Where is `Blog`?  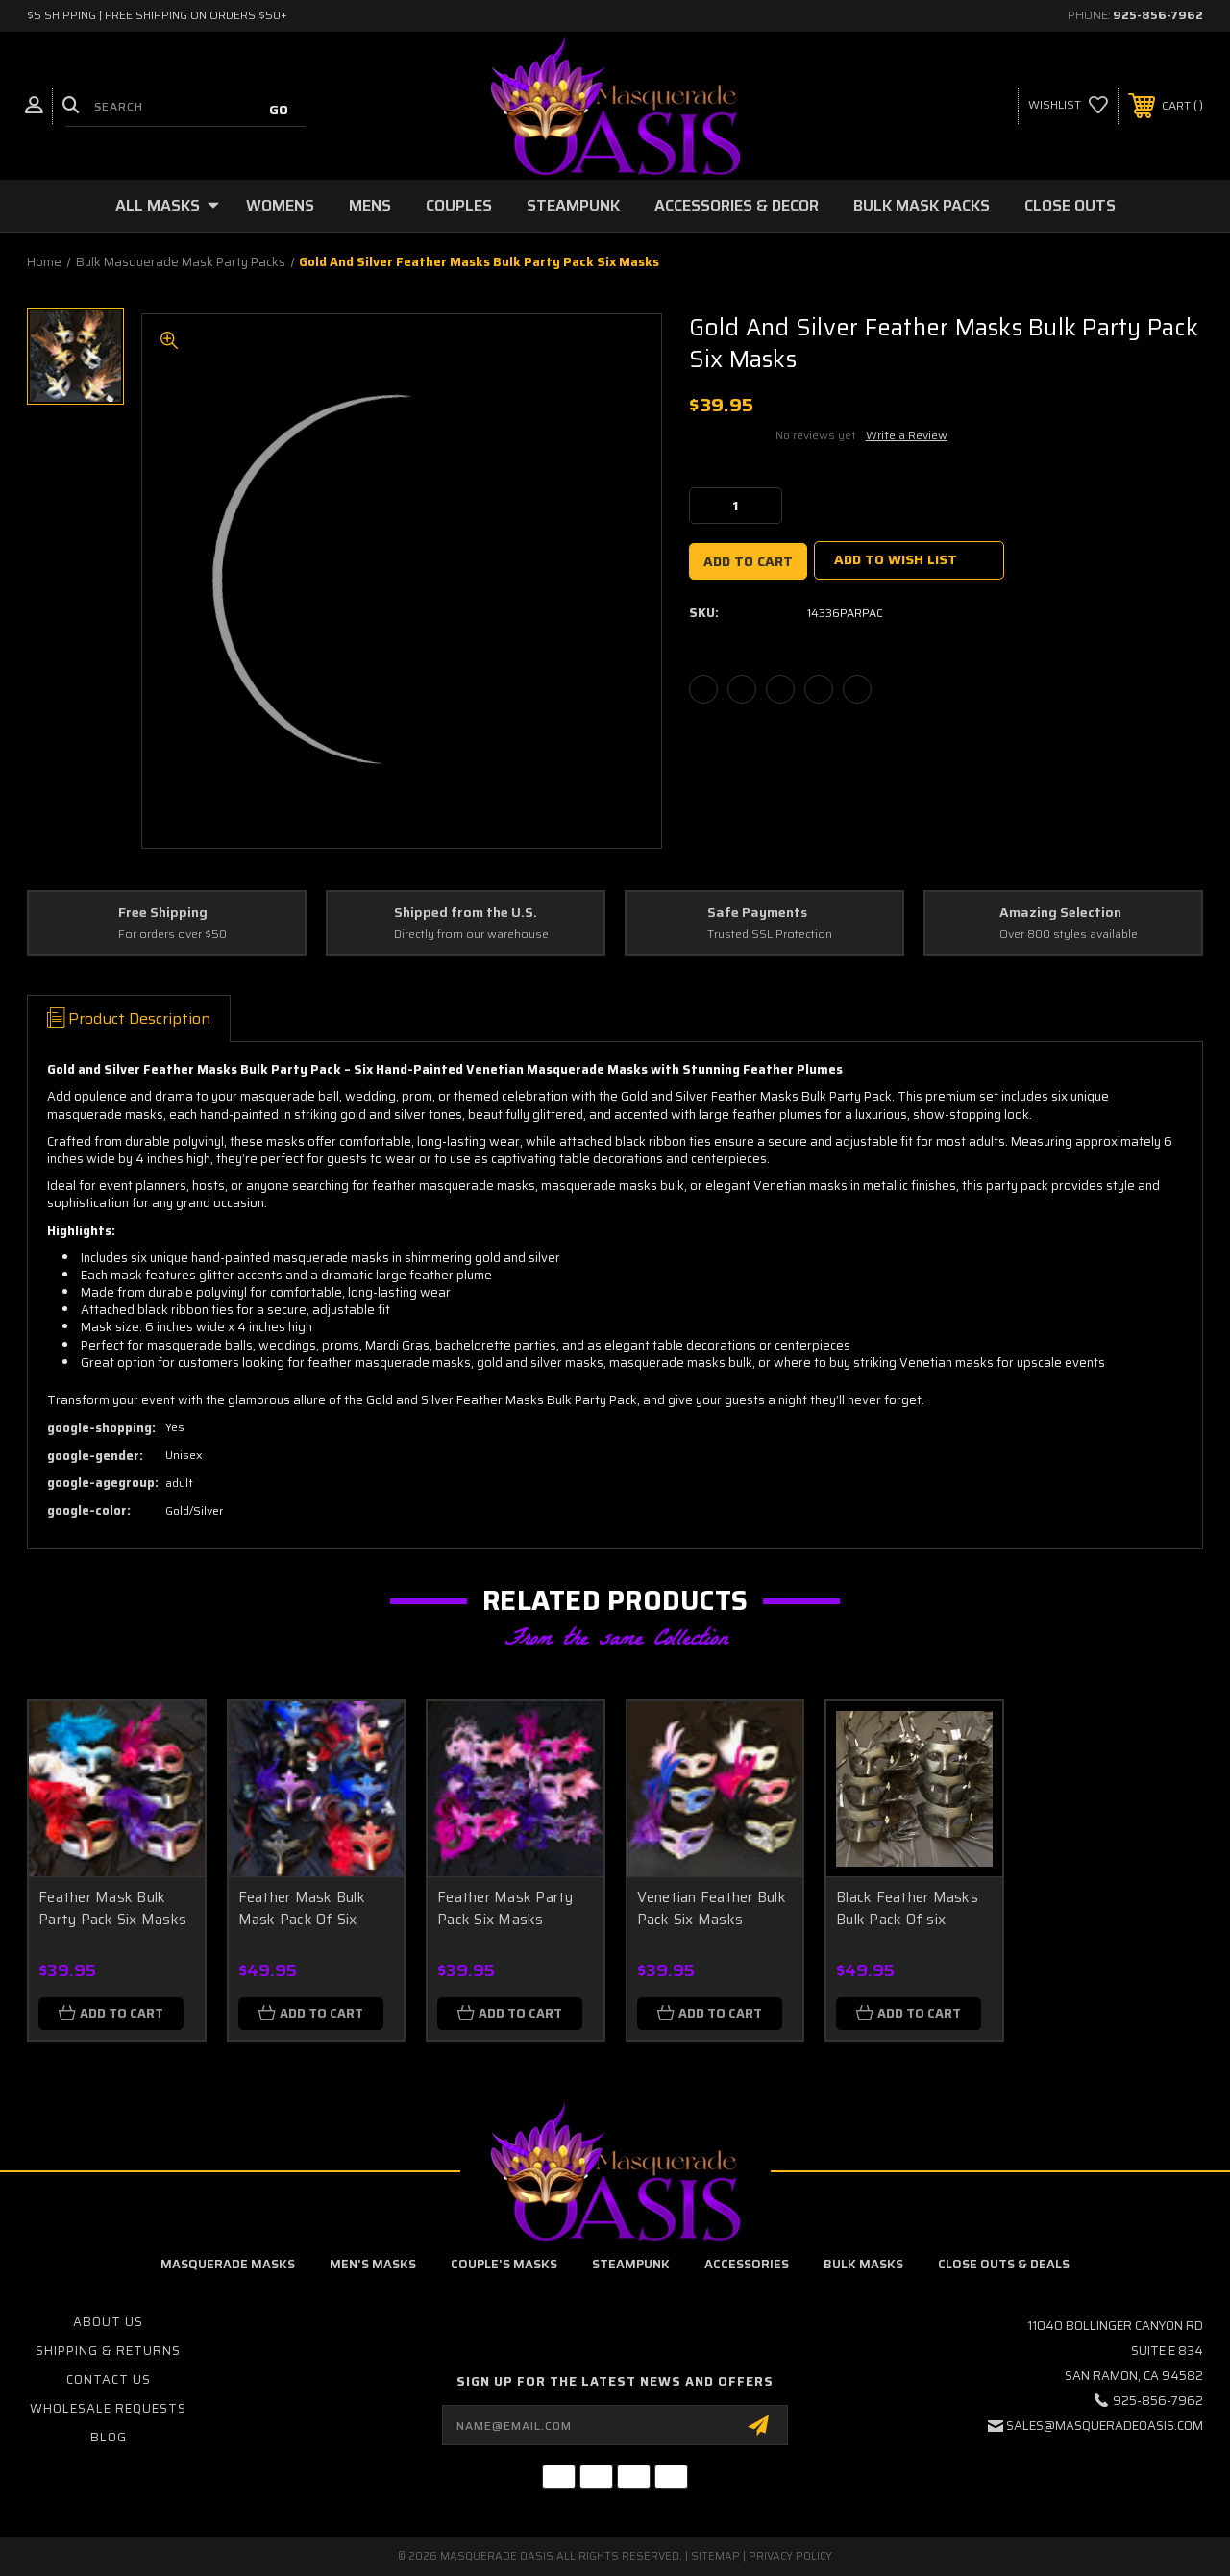 Blog is located at coordinates (108, 2437).